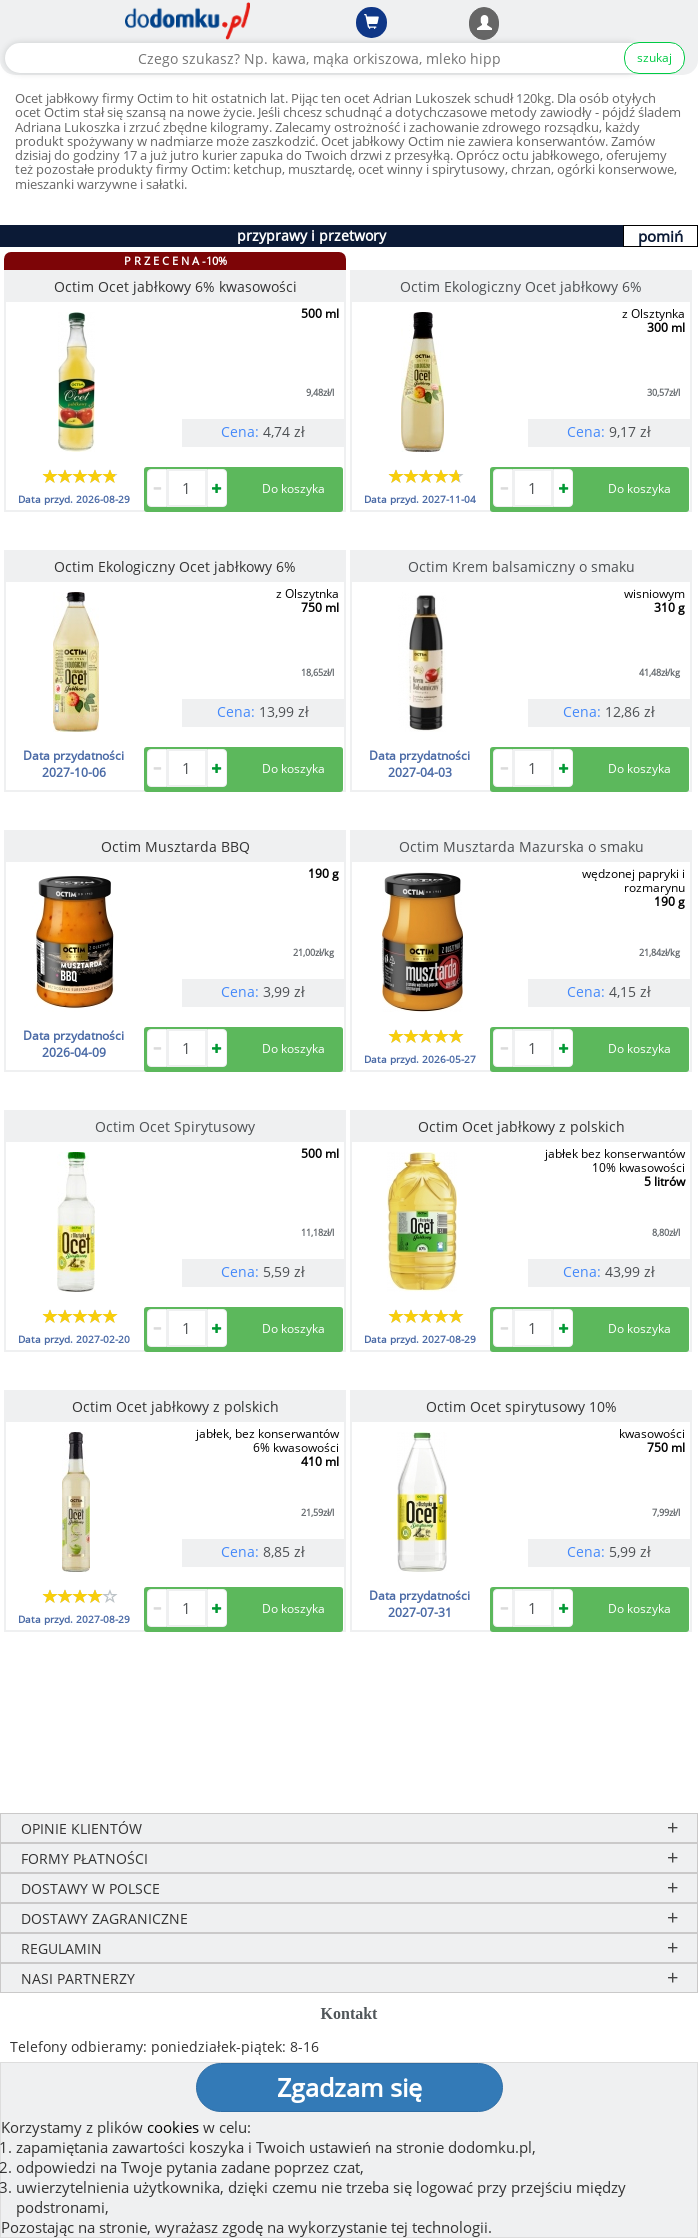 The width and height of the screenshot is (698, 2238). Describe the element at coordinates (654, 57) in the screenshot. I see `szukaj` at that location.